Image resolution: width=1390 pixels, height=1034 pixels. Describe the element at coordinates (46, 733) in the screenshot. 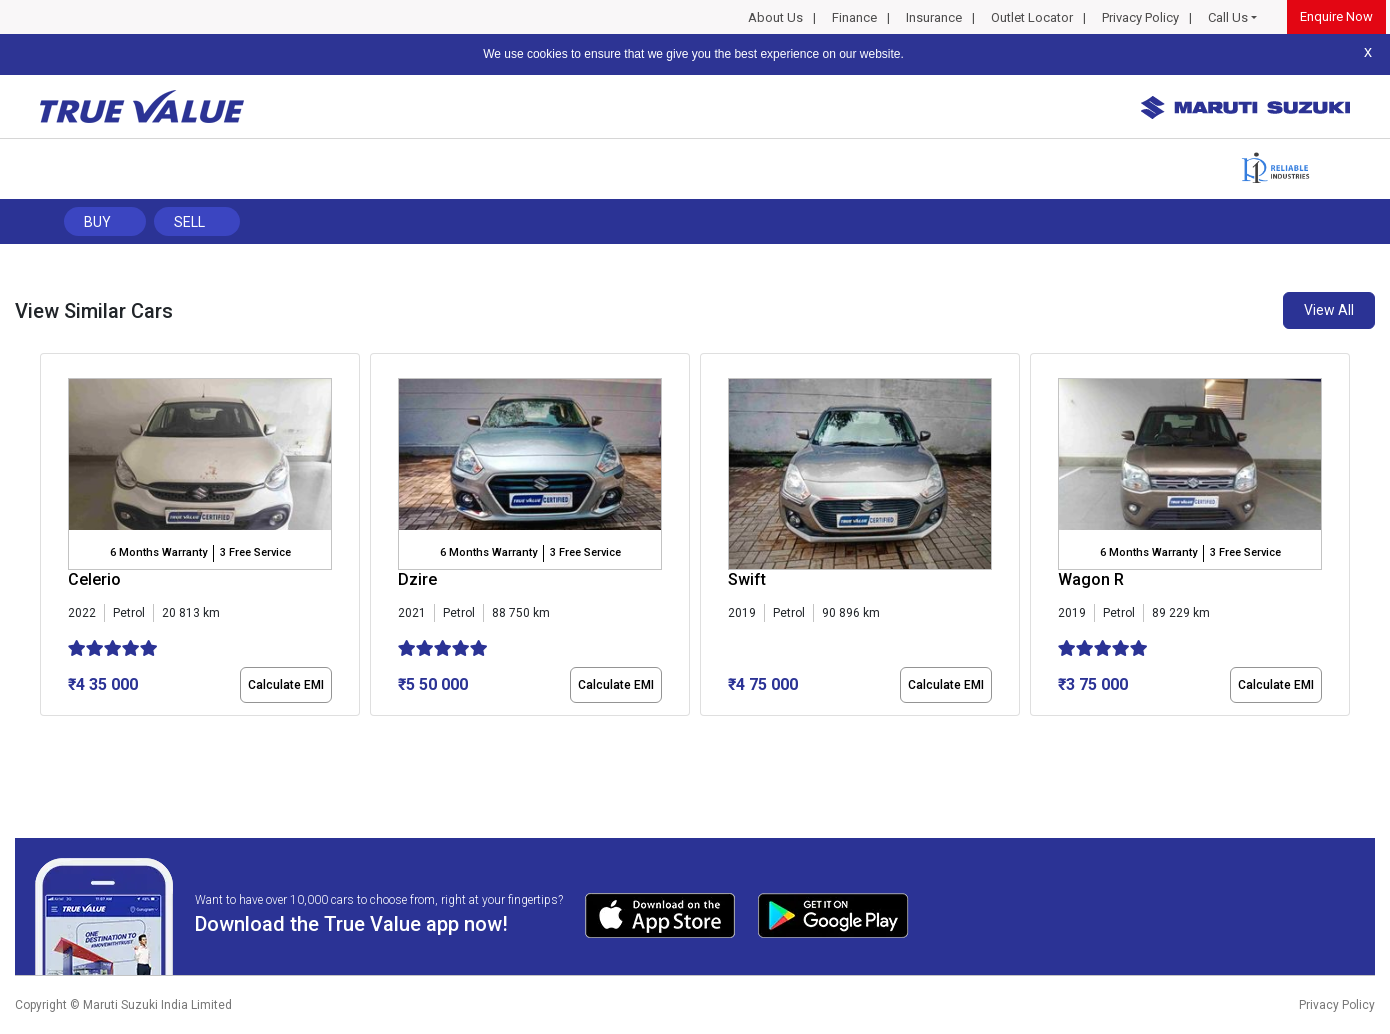

I see `[button]` at that location.